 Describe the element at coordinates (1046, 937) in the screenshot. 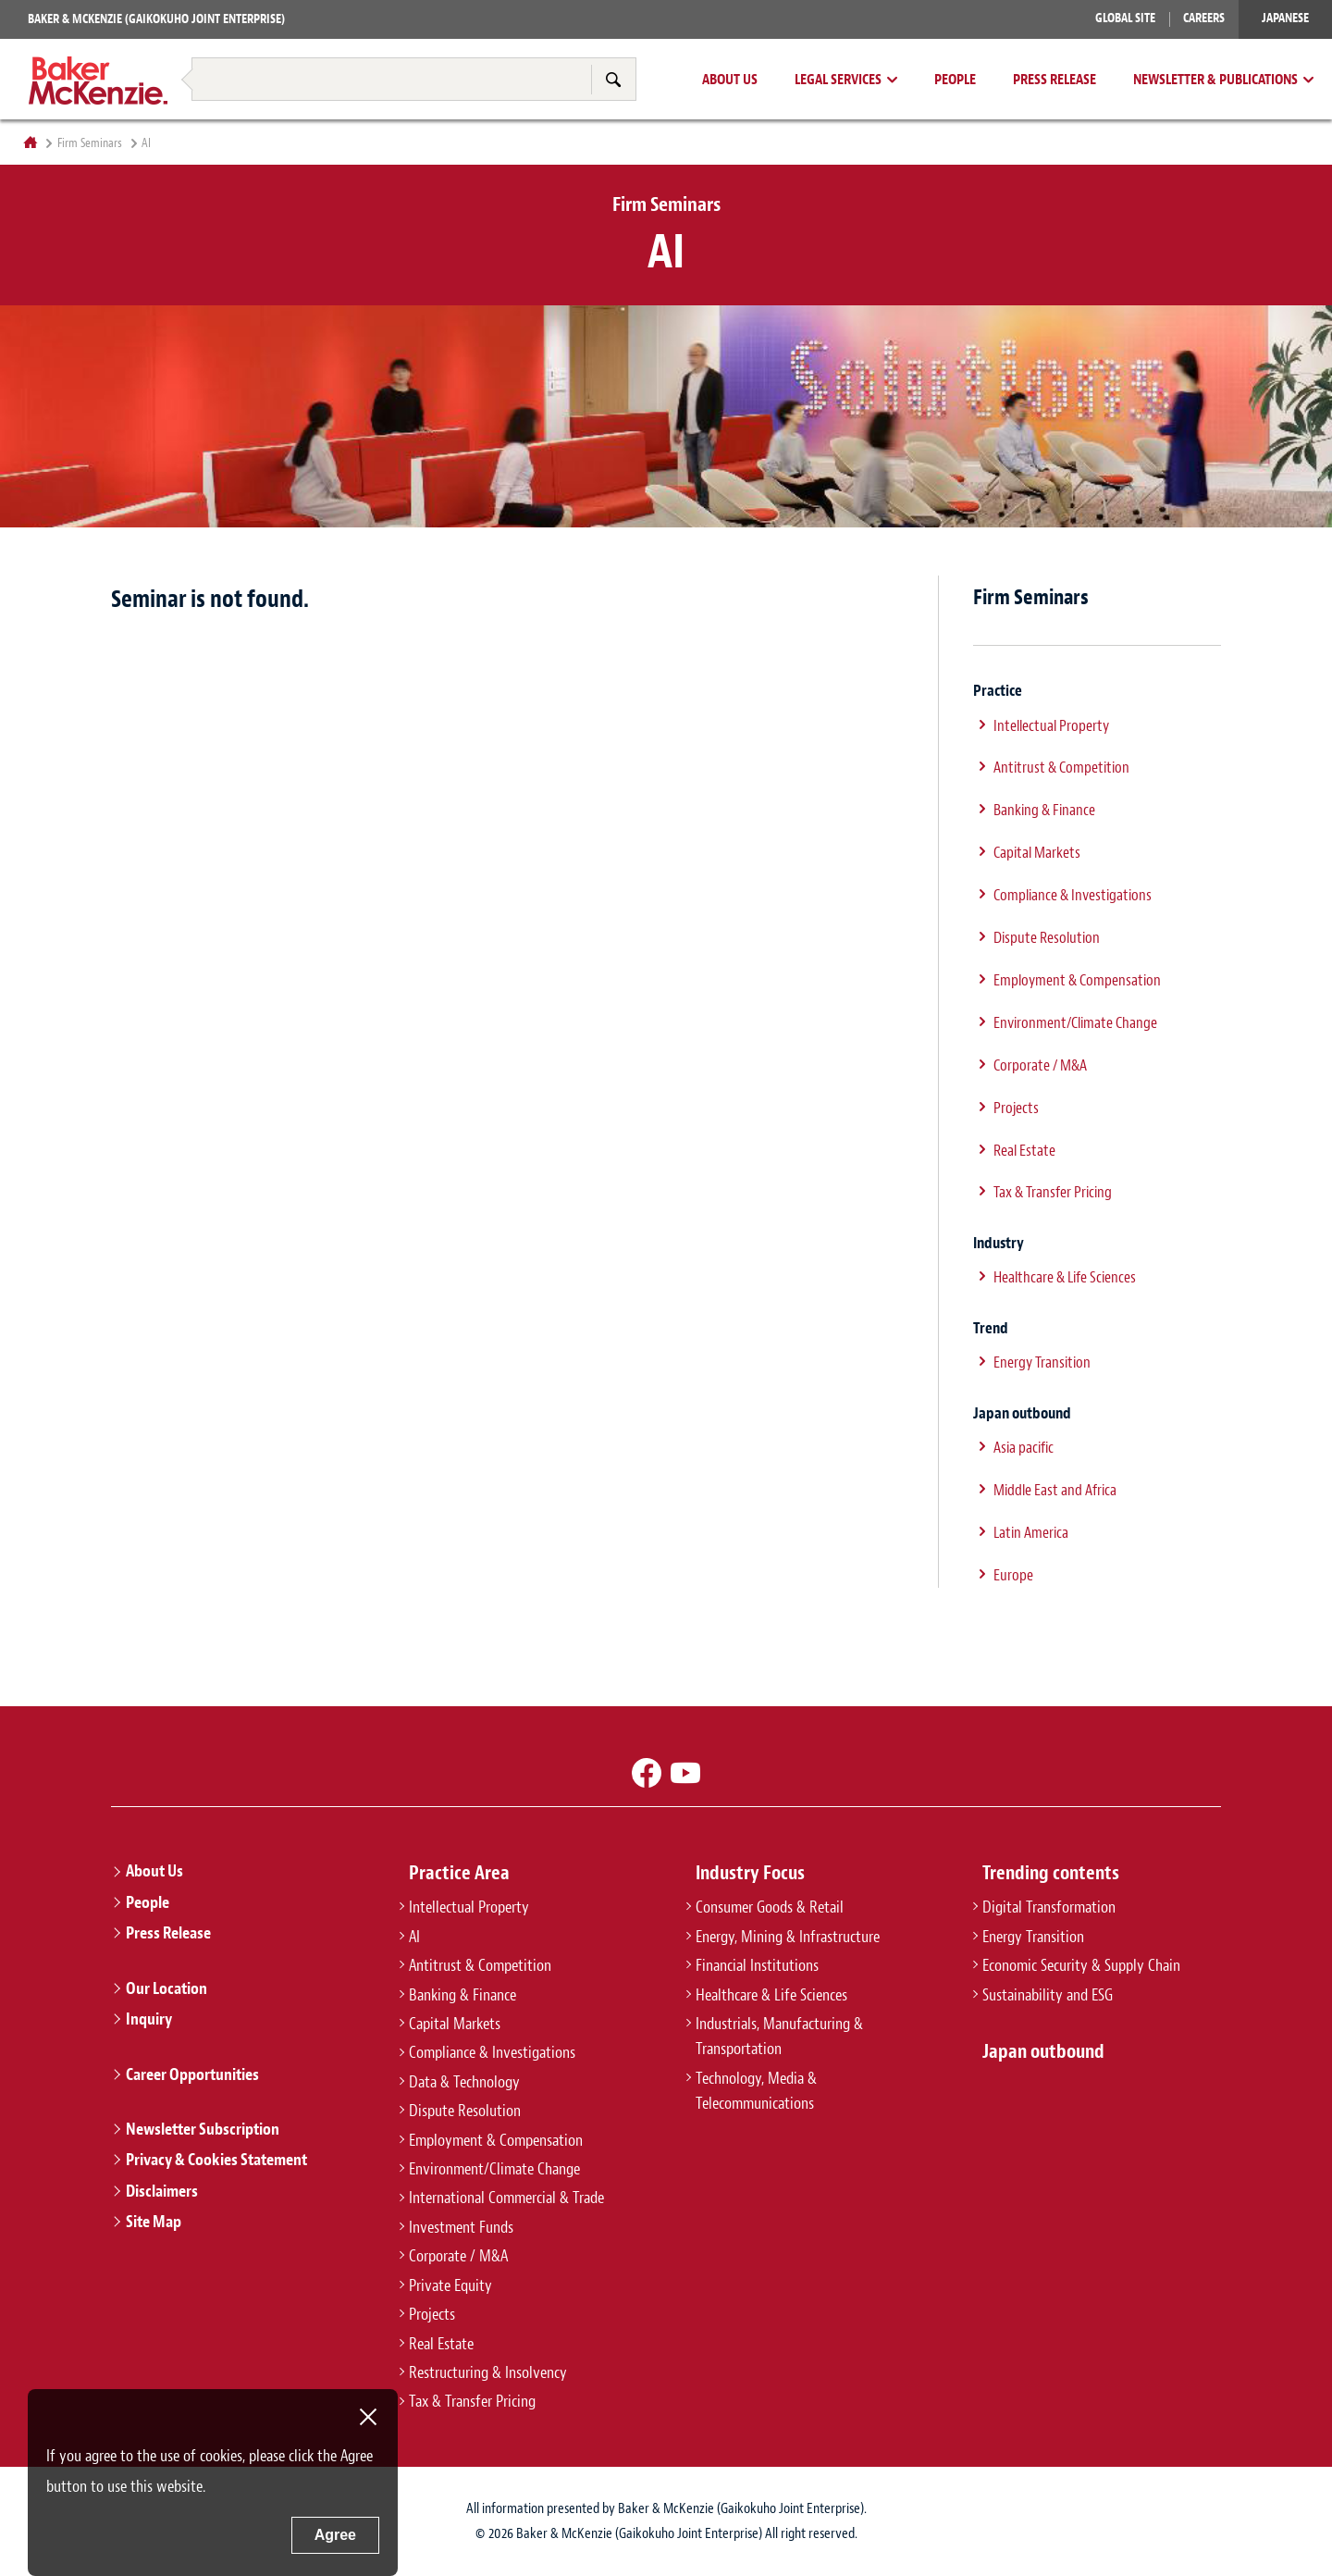

I see `Dispute Resolution` at that location.